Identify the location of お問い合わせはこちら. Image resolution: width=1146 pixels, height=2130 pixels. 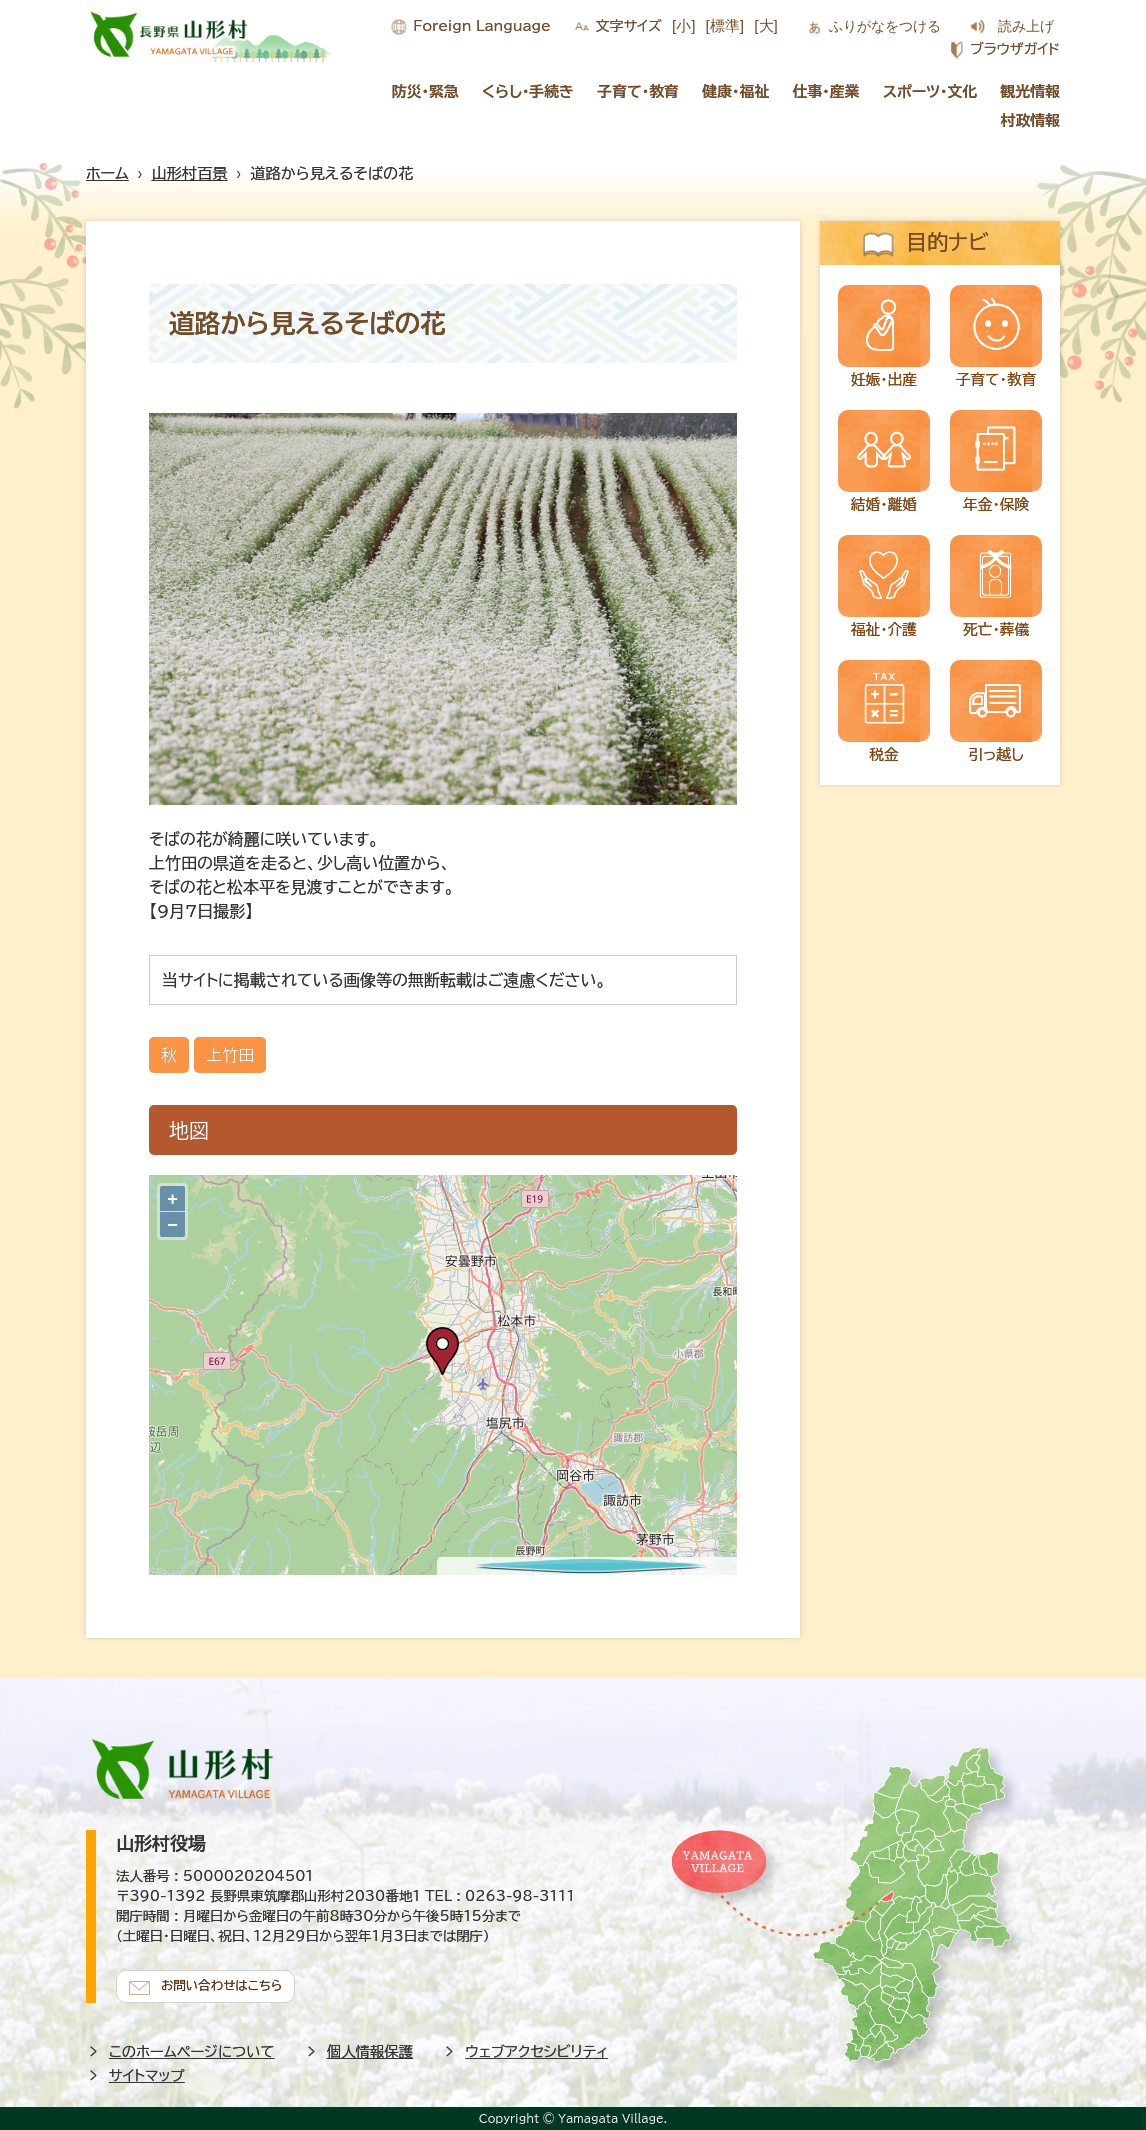
(226, 1983).